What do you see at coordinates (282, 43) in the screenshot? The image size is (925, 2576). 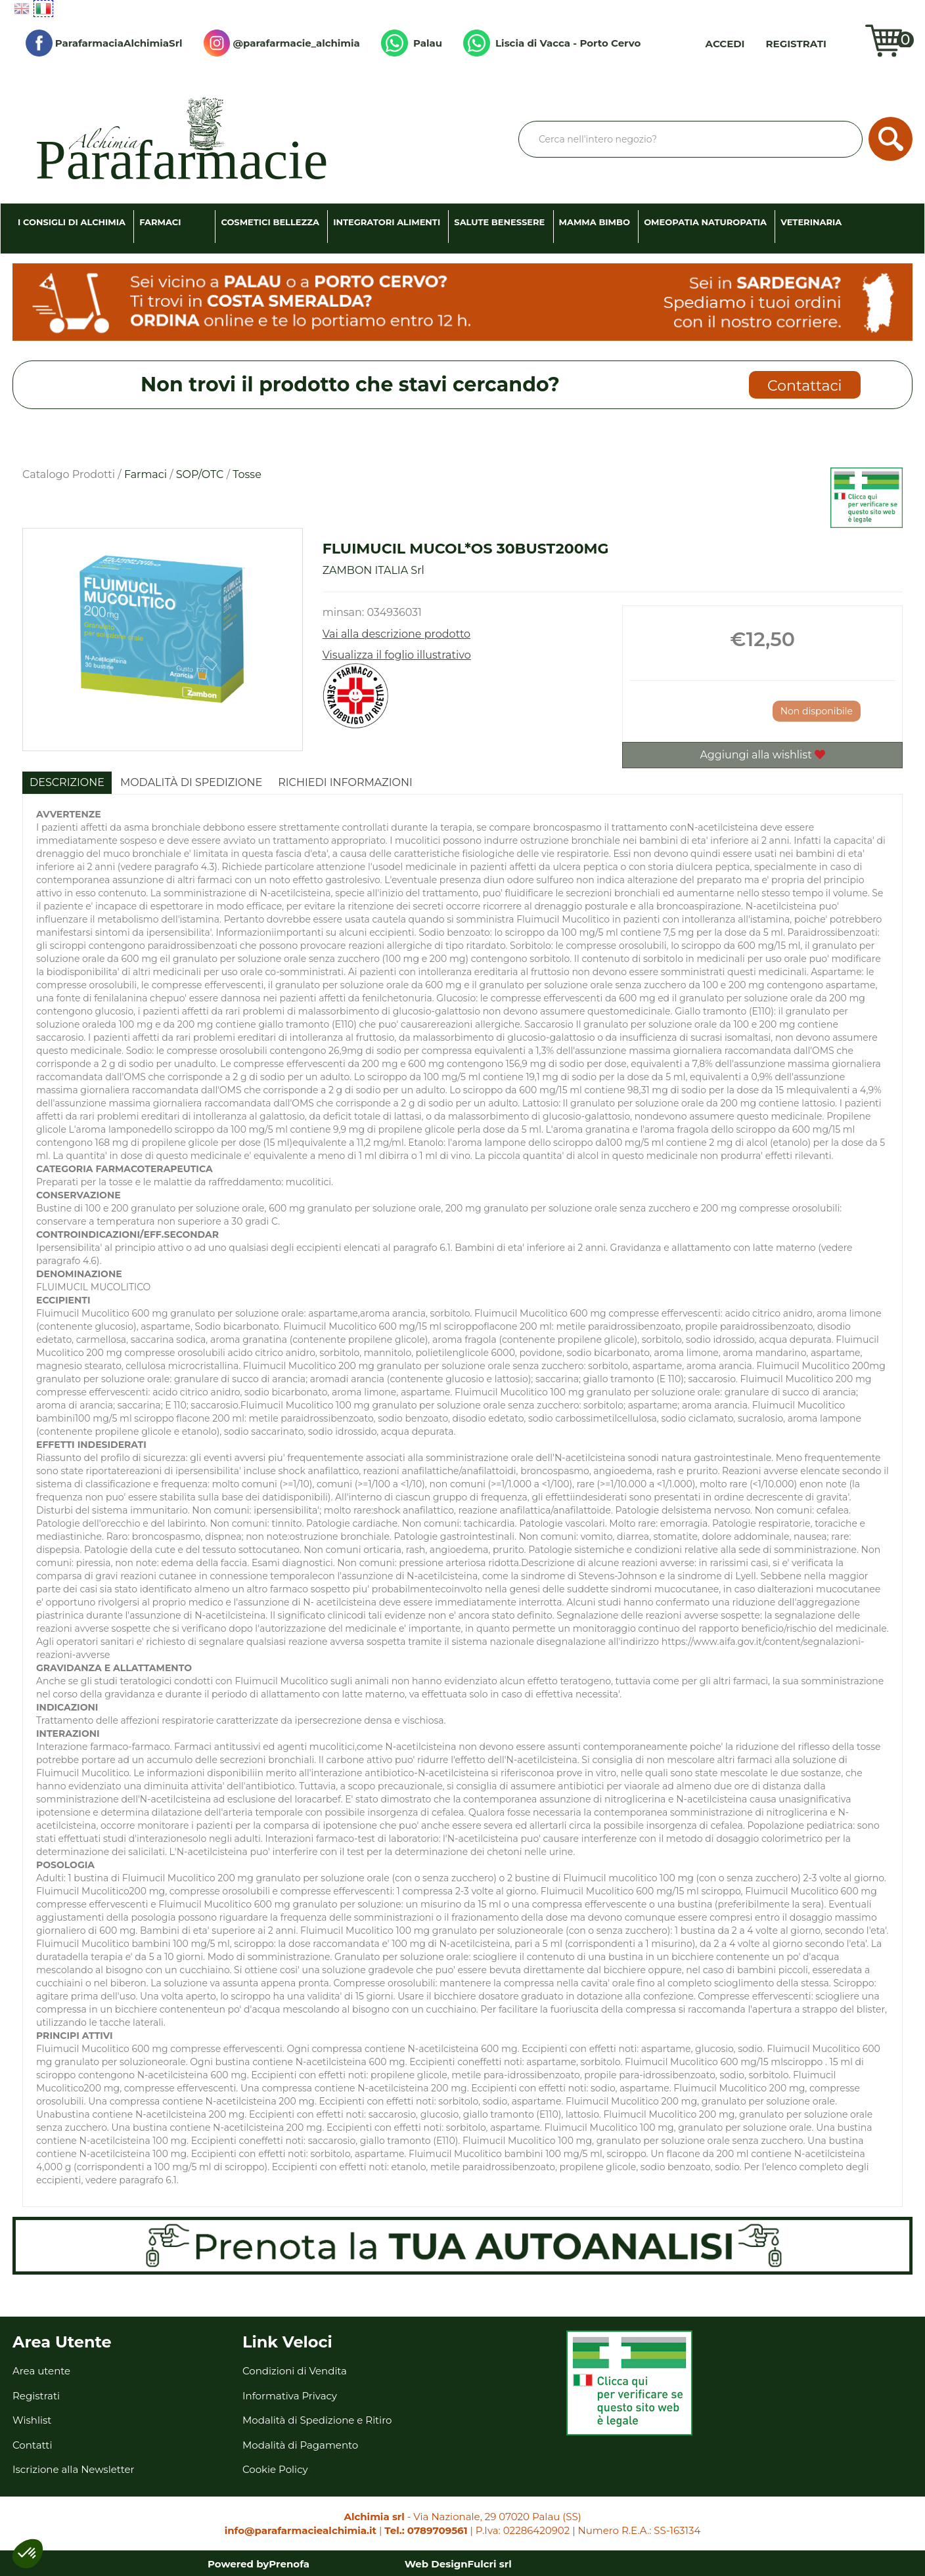 I see `@parafarmacie_alchimia` at bounding box center [282, 43].